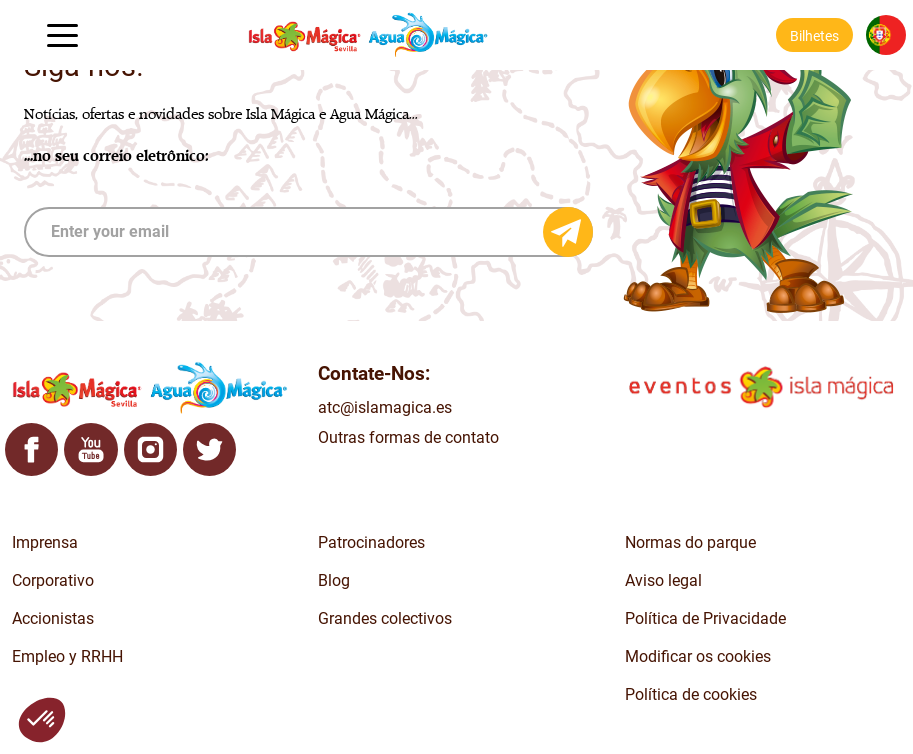  What do you see at coordinates (53, 618) in the screenshot?
I see `Accionistas` at bounding box center [53, 618].